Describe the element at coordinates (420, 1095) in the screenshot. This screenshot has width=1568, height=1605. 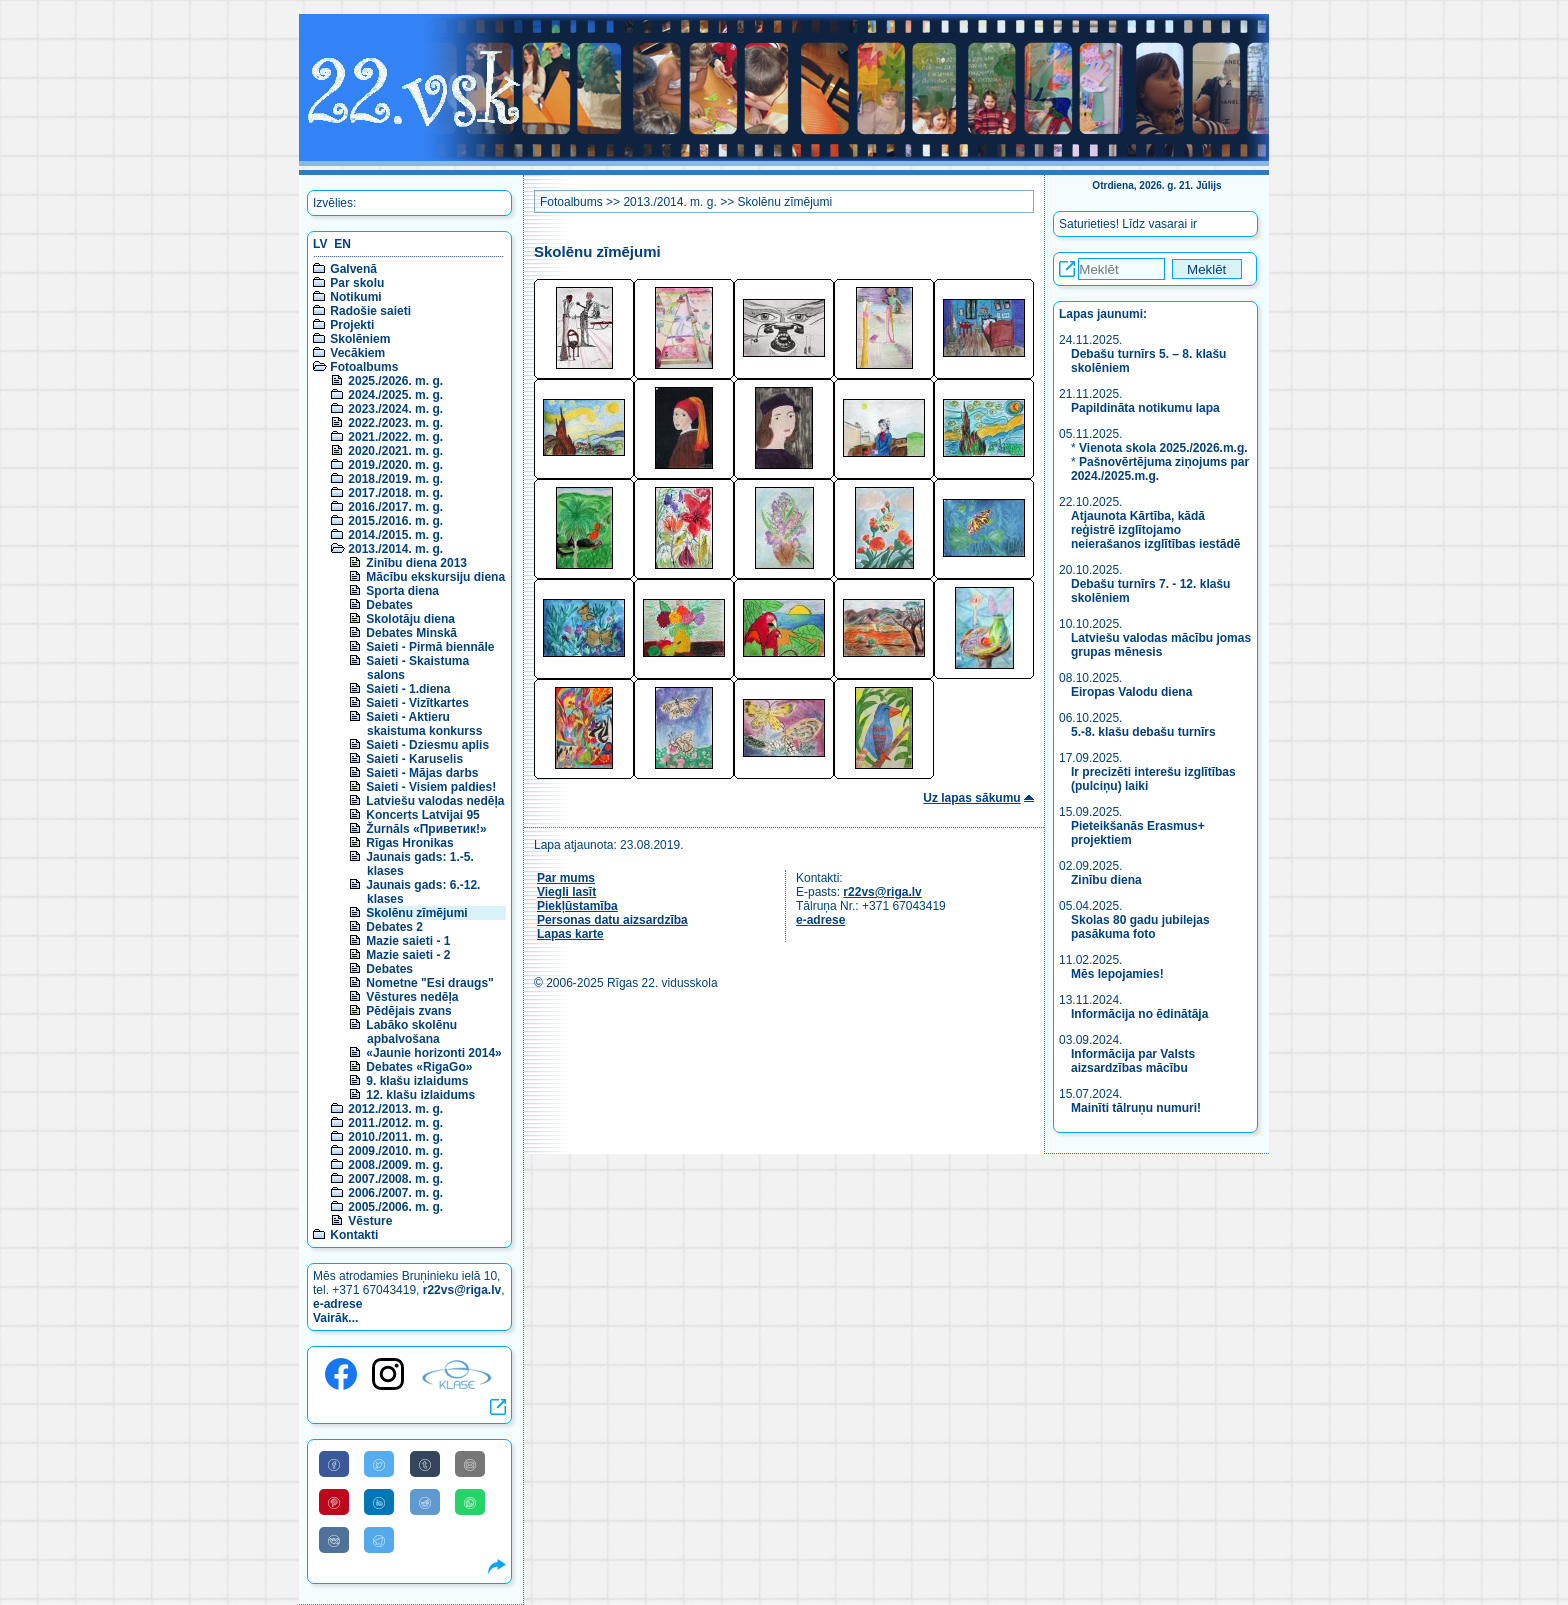
I see `12. klašu izlaidums` at that location.